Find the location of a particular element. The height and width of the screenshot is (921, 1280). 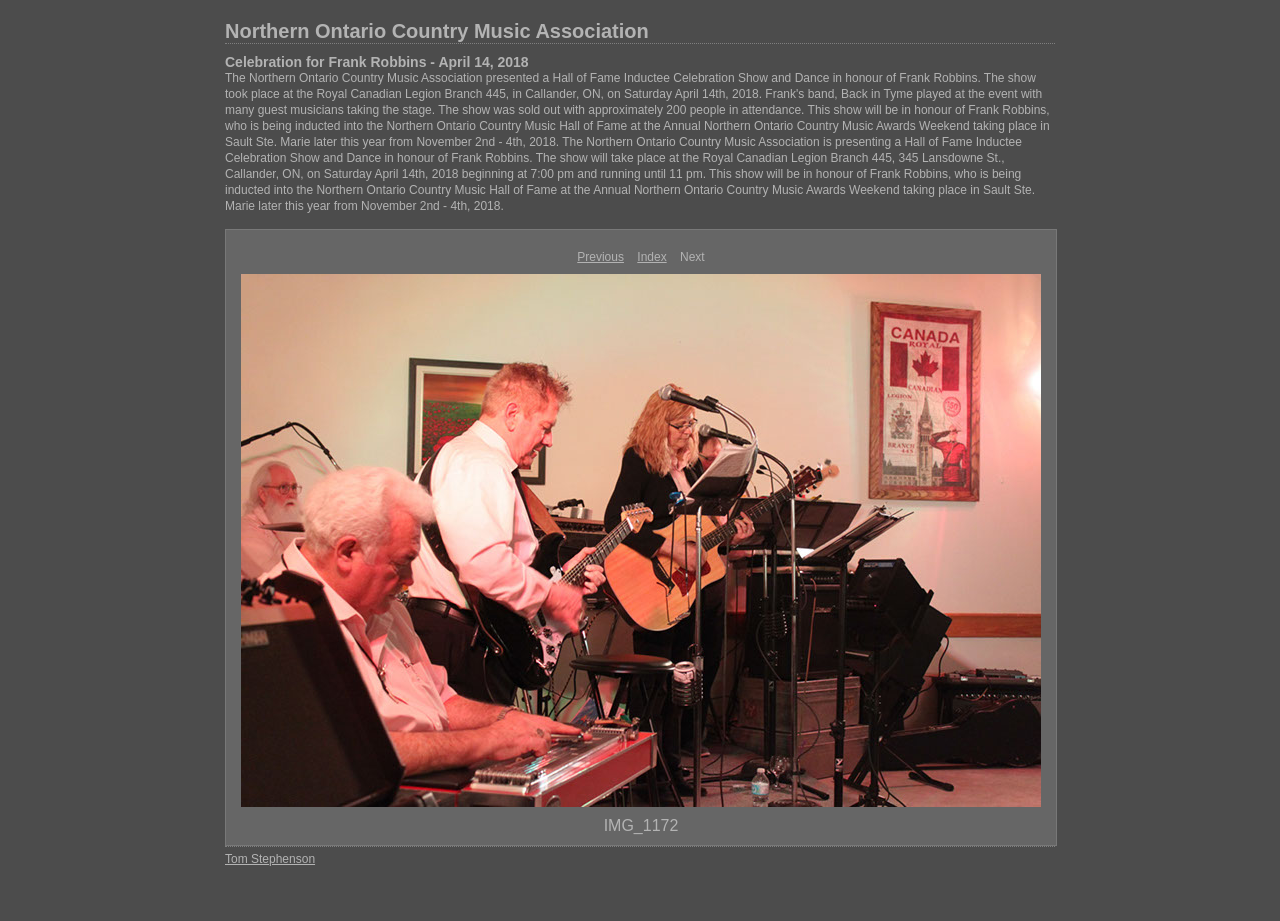

Previous is located at coordinates (600, 257).